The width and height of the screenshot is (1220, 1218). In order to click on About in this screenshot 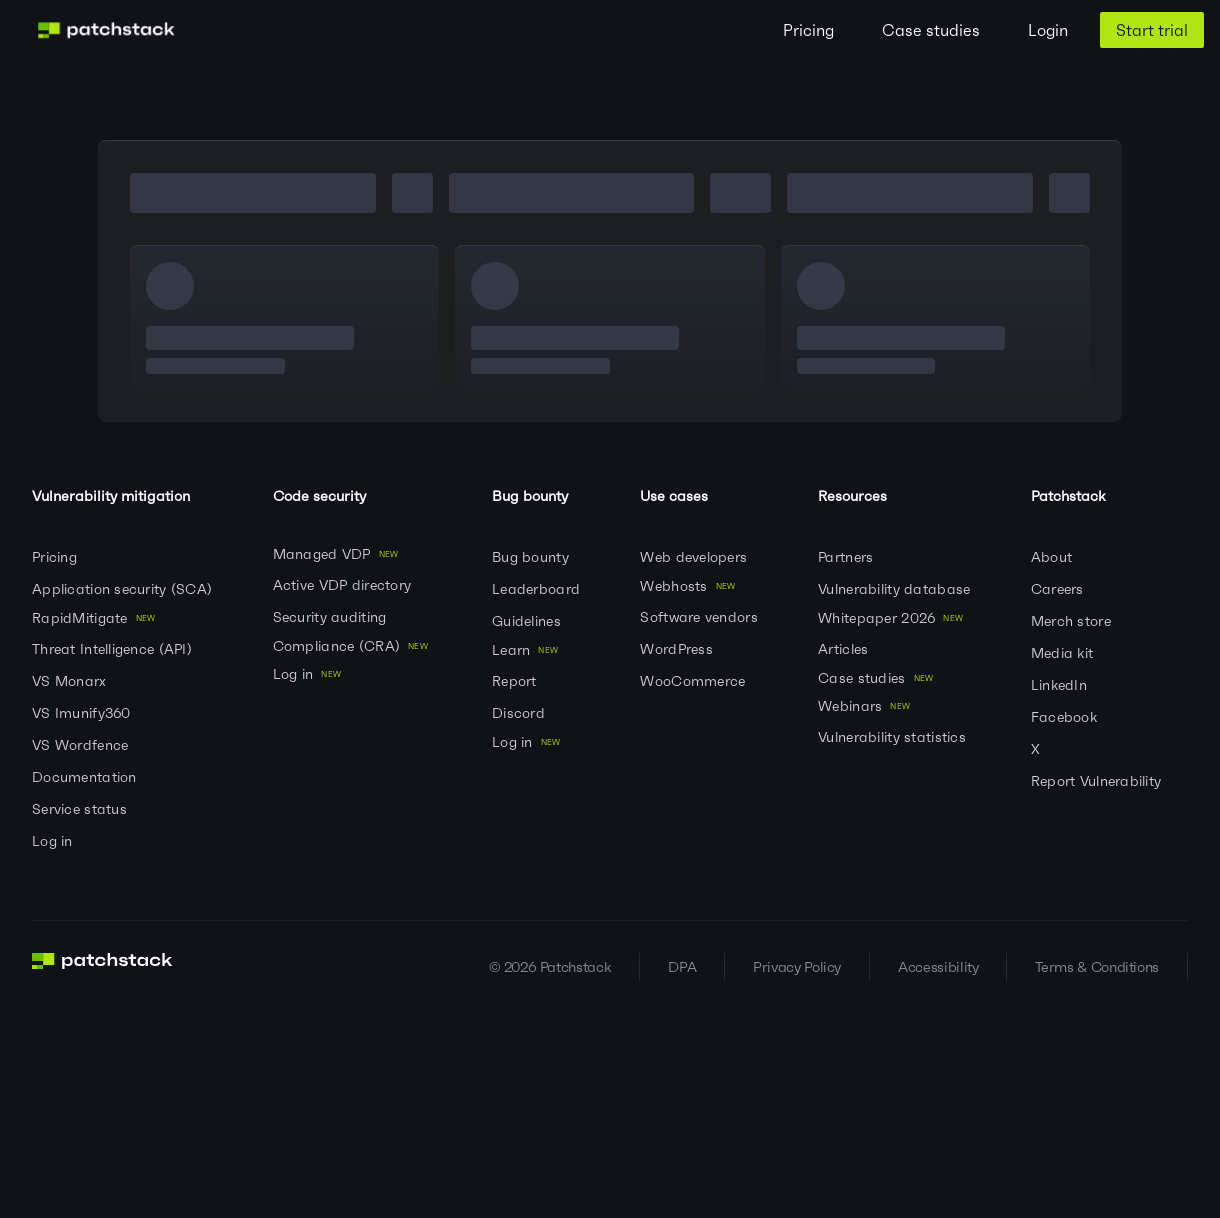, I will do `click(1054, 557)`.